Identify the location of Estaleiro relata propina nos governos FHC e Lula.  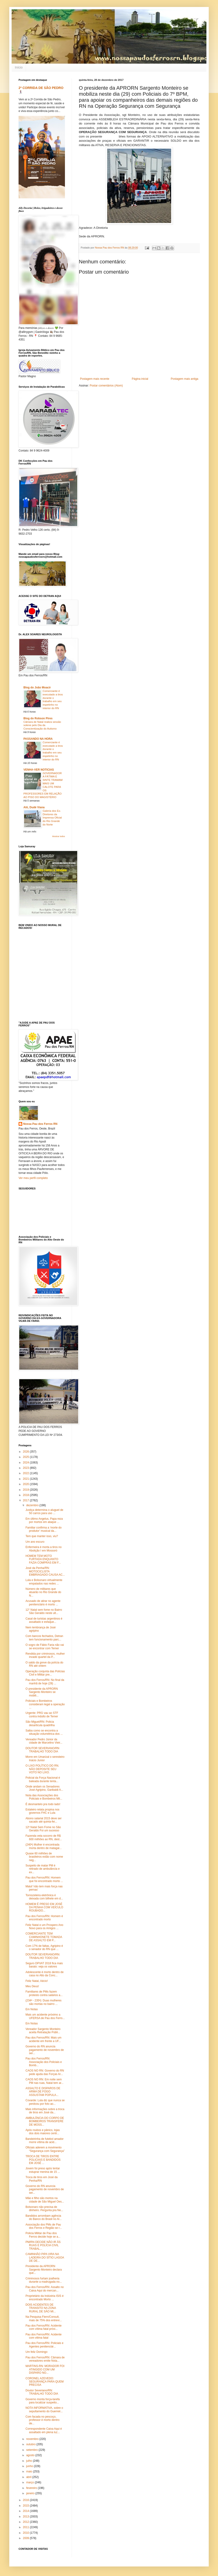
(42, 1811).